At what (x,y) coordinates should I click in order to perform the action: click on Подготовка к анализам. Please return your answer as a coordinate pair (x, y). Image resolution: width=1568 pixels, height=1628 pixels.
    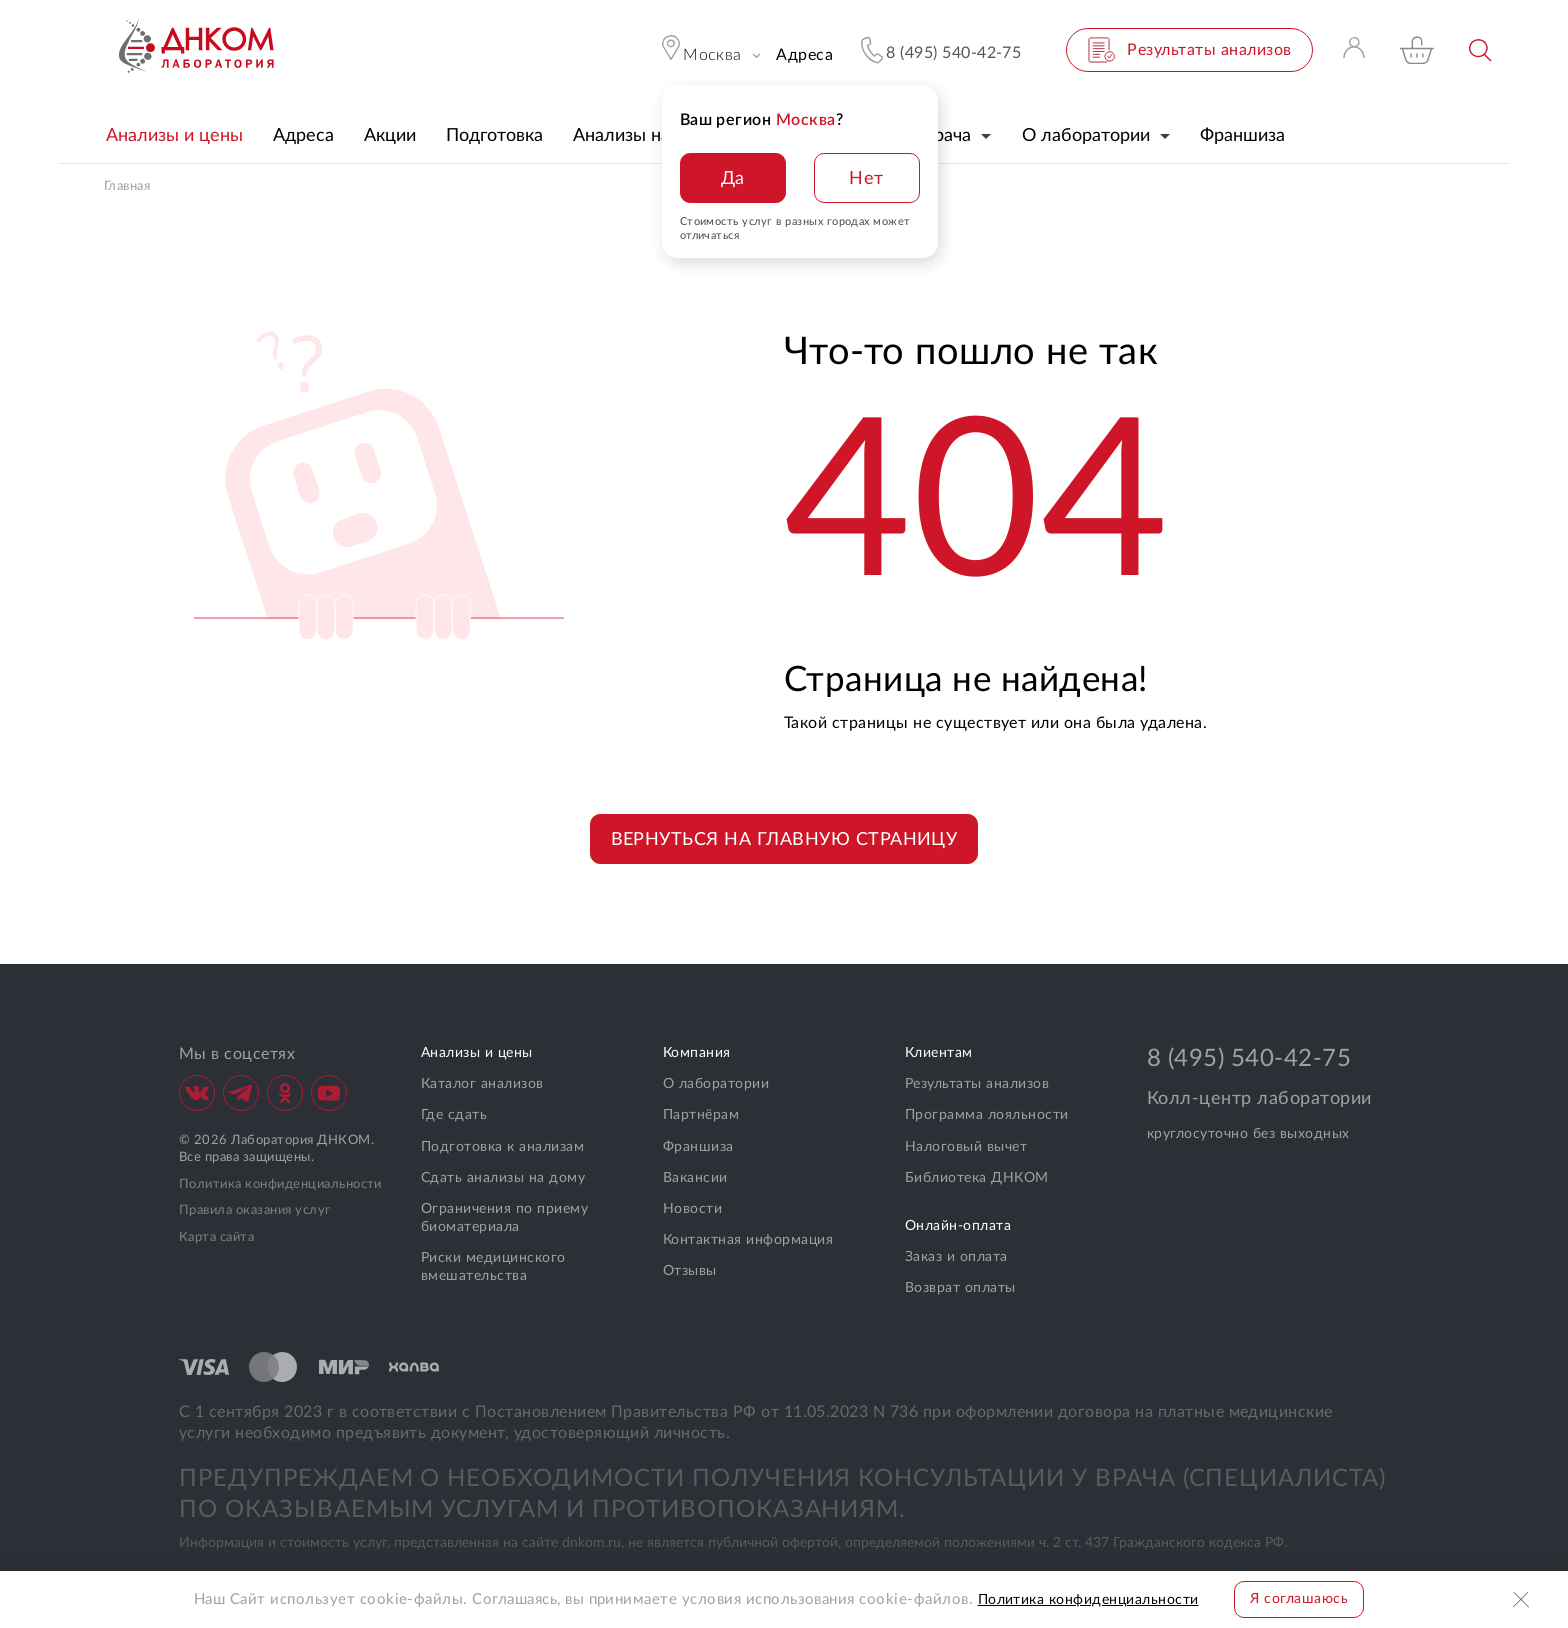
    Looking at the image, I should click on (502, 1147).